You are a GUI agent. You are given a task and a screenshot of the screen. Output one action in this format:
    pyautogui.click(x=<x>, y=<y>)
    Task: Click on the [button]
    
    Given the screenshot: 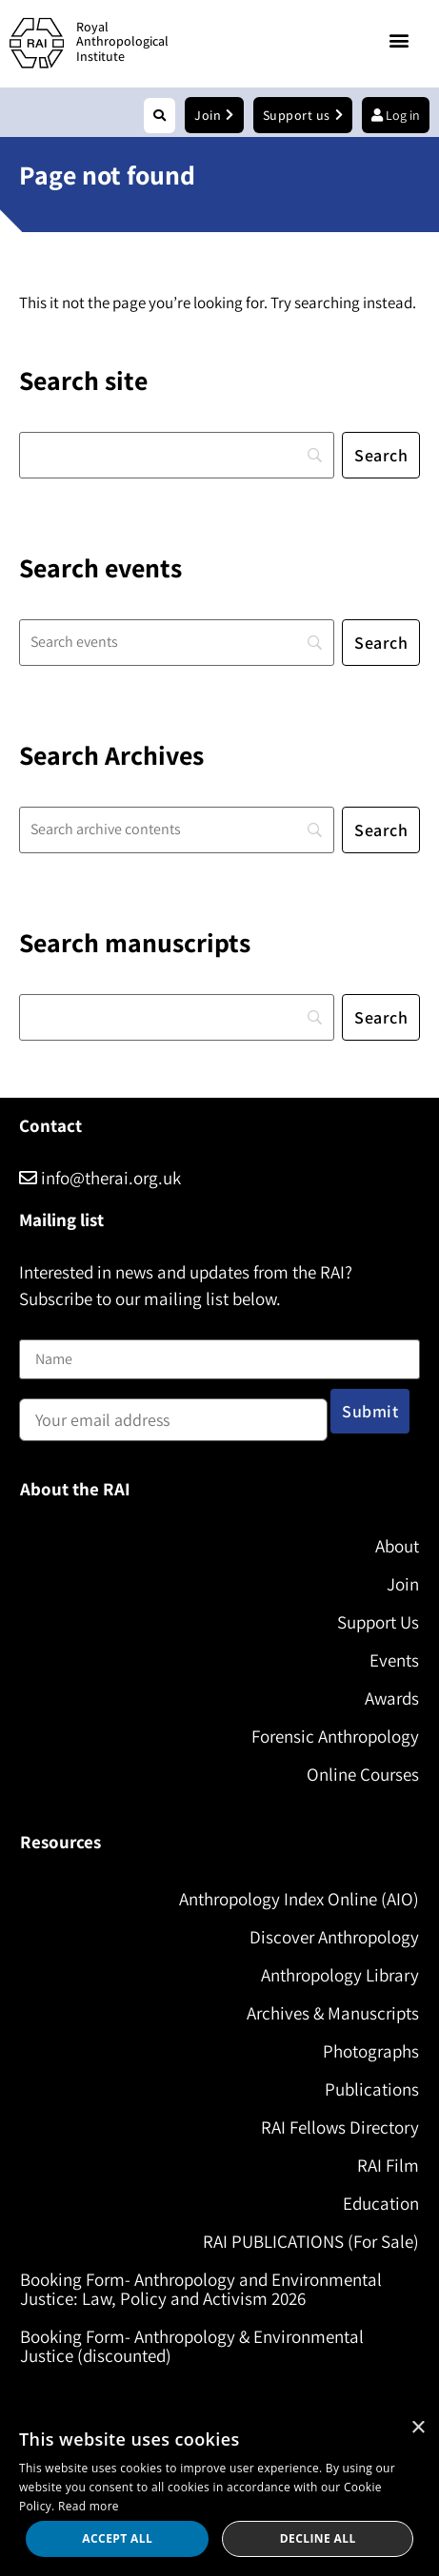 What is the action you would take?
    pyautogui.click(x=399, y=40)
    